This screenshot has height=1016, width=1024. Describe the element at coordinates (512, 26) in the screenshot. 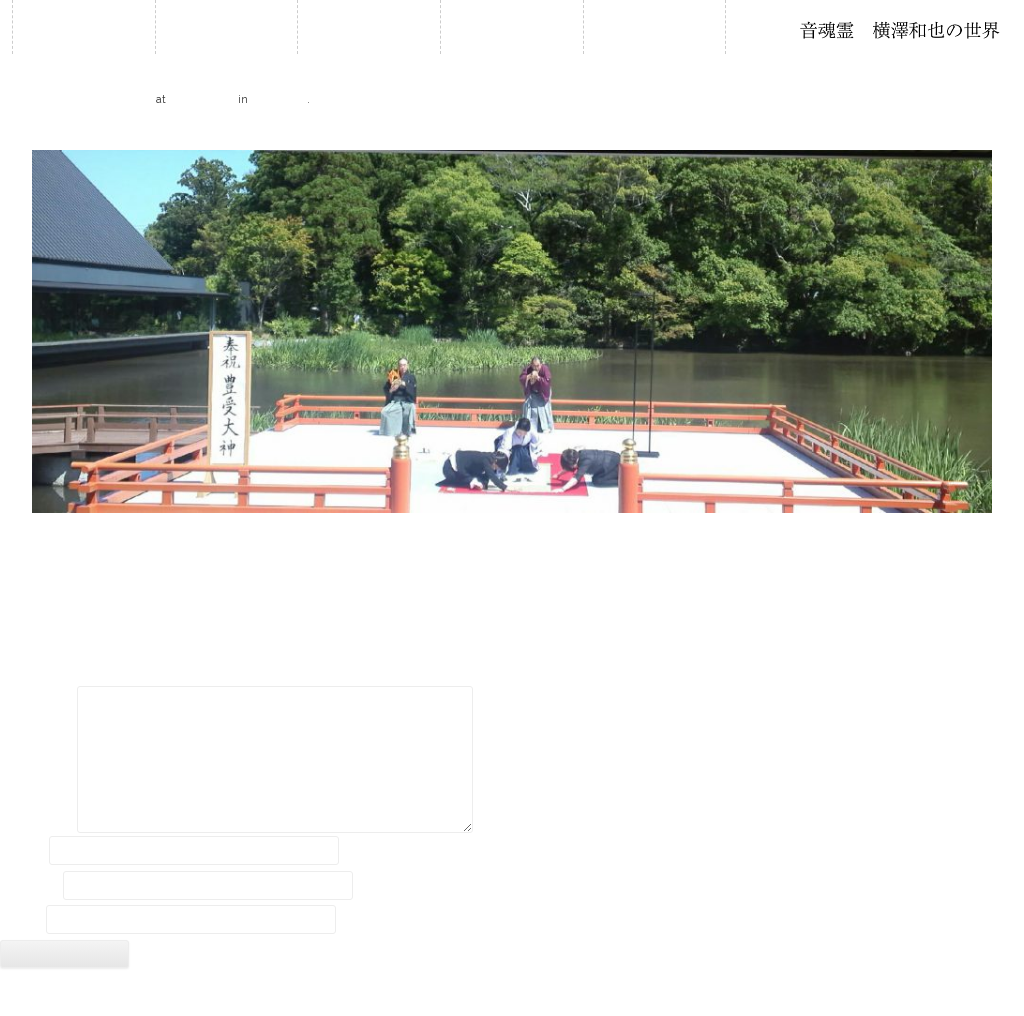

I see `石笛について` at that location.